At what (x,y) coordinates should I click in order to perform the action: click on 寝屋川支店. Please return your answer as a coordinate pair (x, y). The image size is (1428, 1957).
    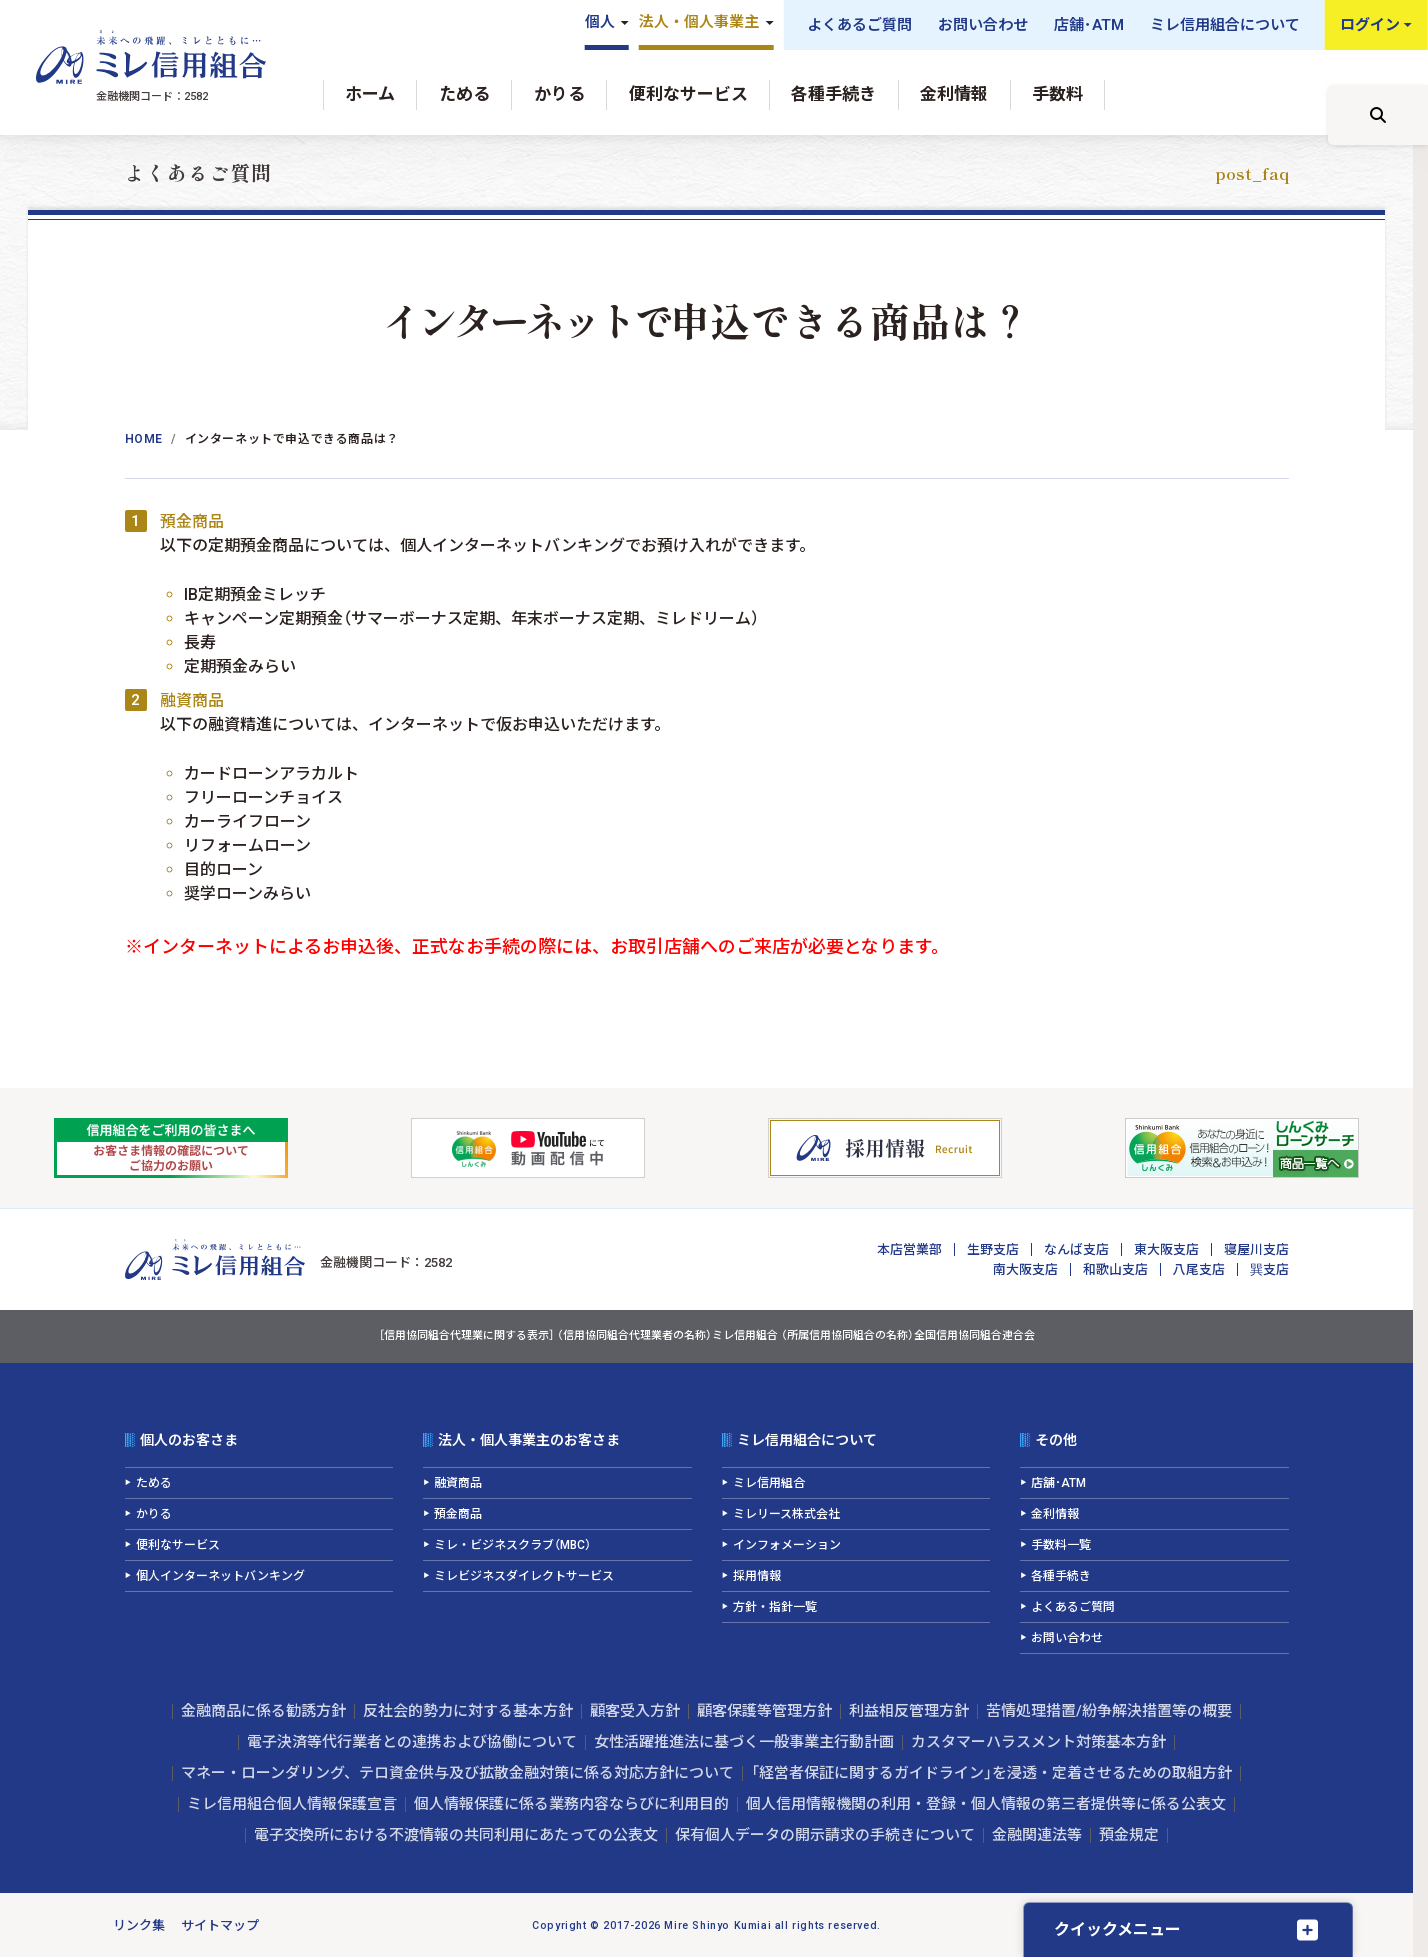
    Looking at the image, I should click on (1256, 1249).